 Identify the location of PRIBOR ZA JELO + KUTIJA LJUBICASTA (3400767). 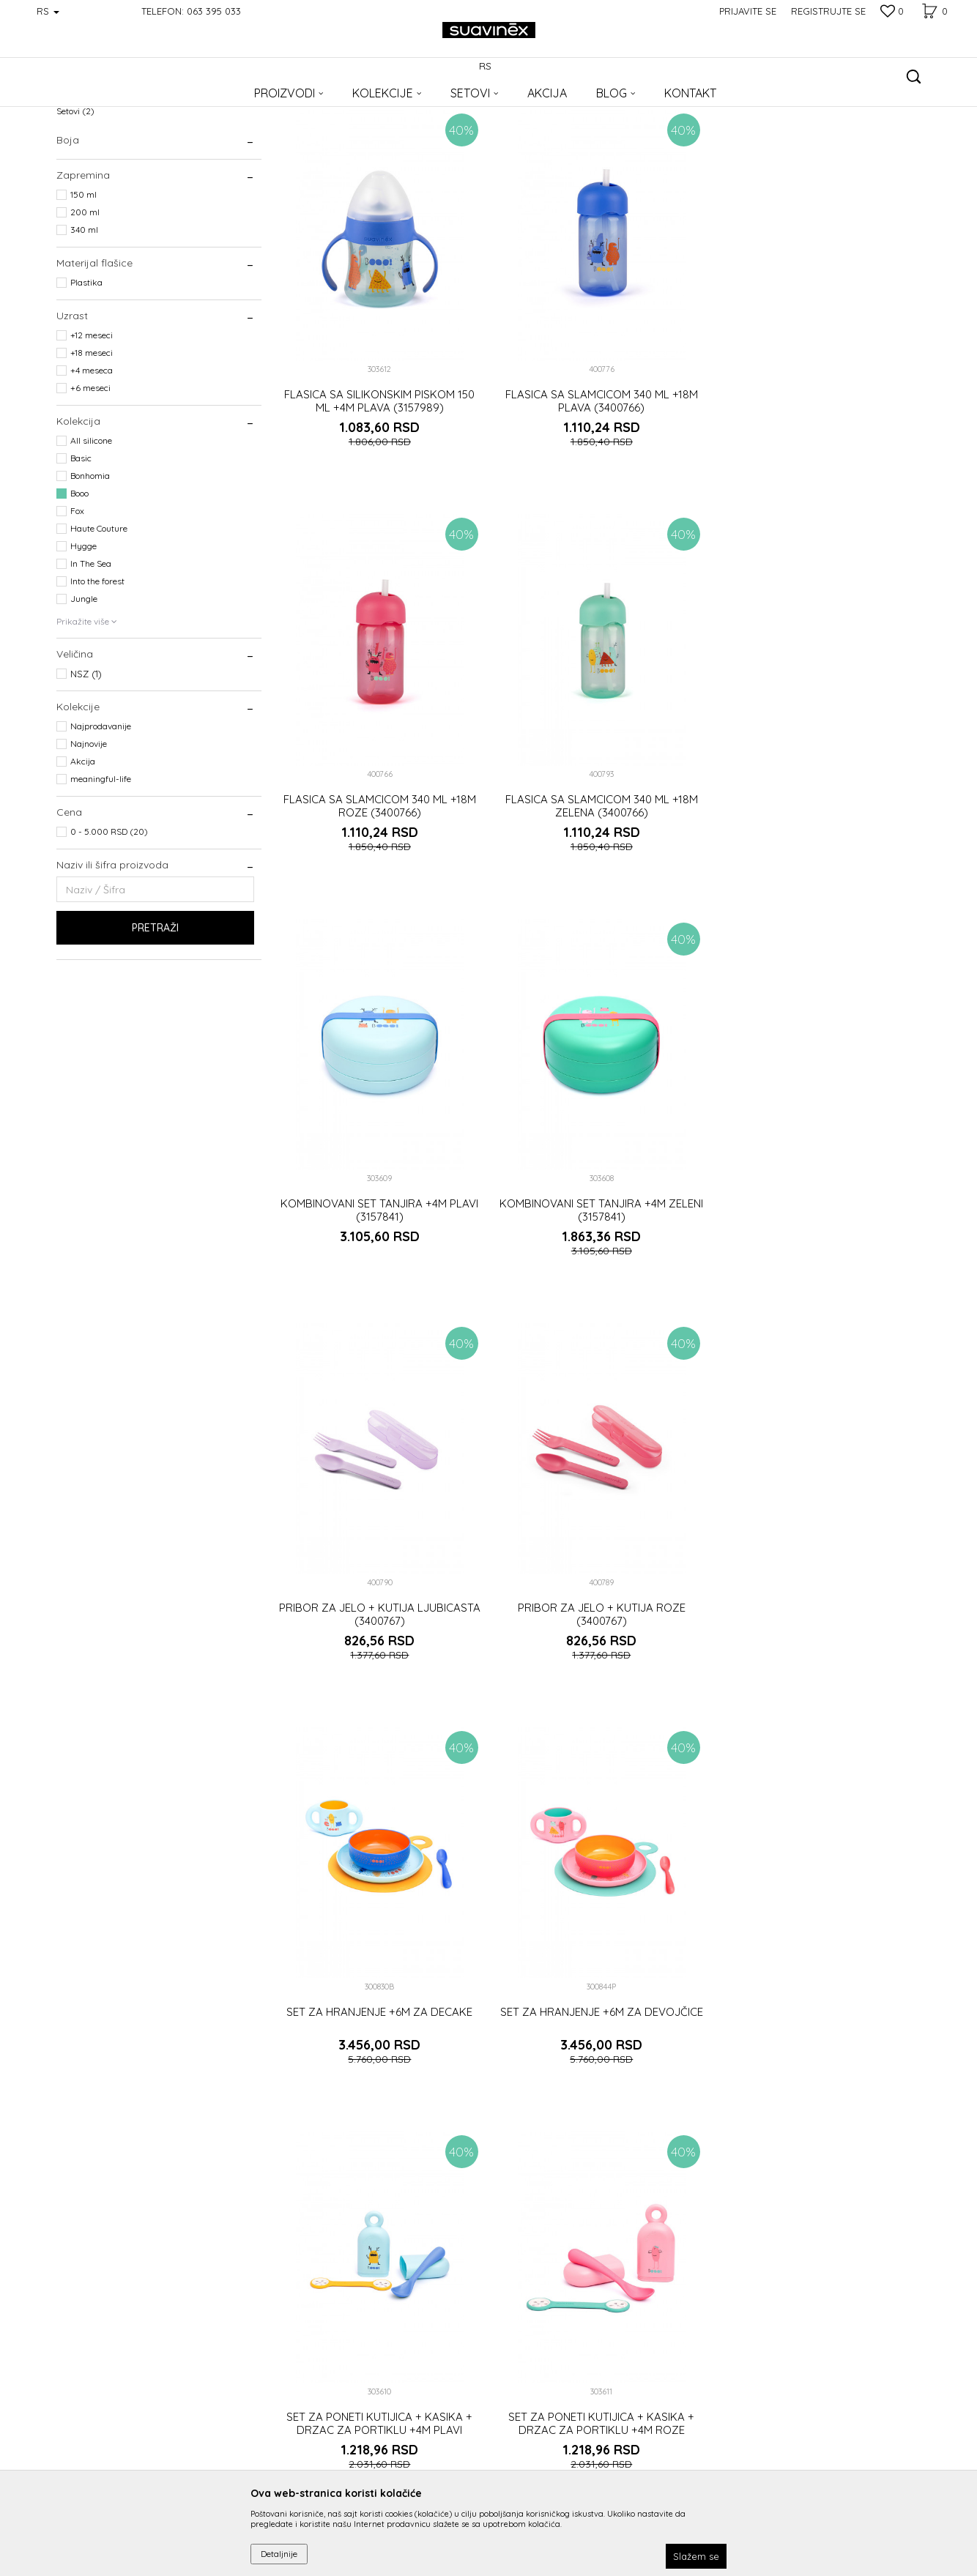
(378, 1296).